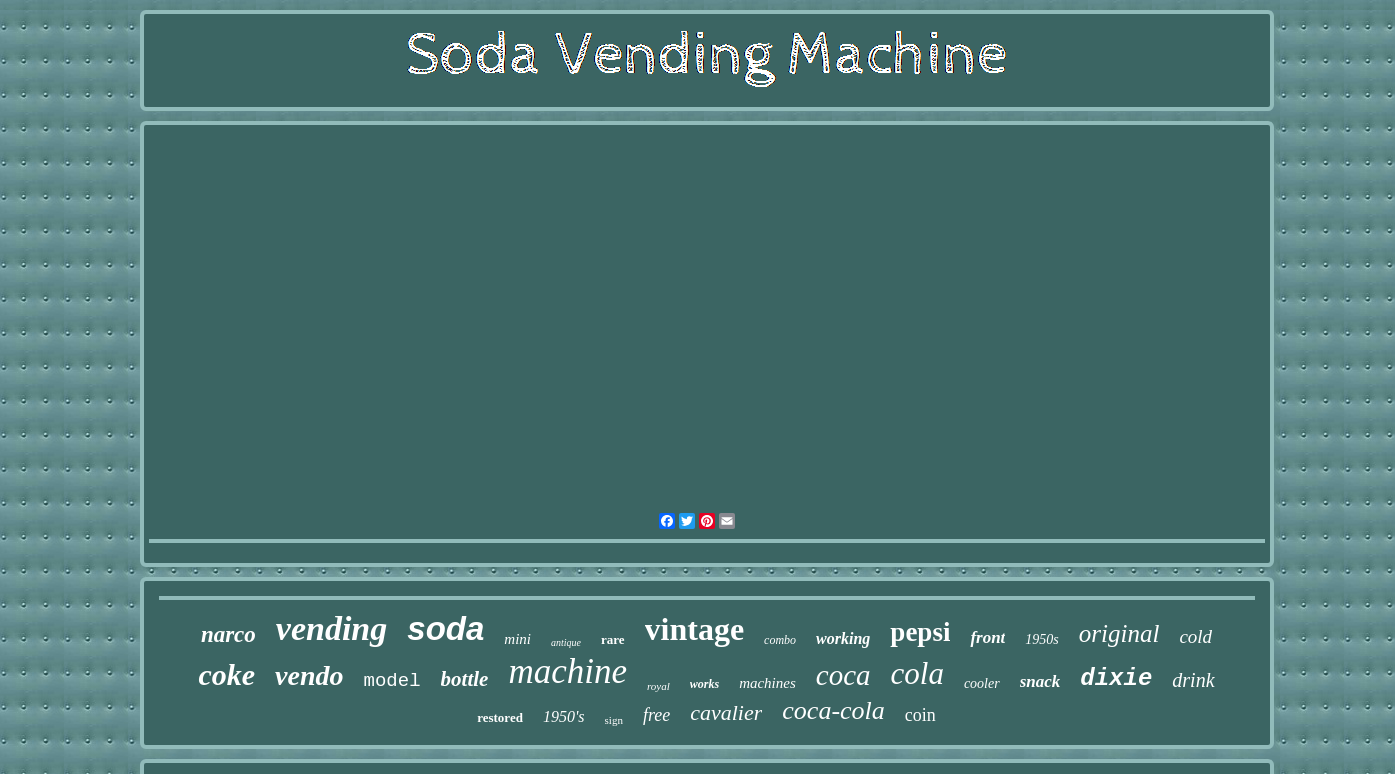 Image resolution: width=1395 pixels, height=774 pixels. What do you see at coordinates (1041, 639) in the screenshot?
I see `1950s` at bounding box center [1041, 639].